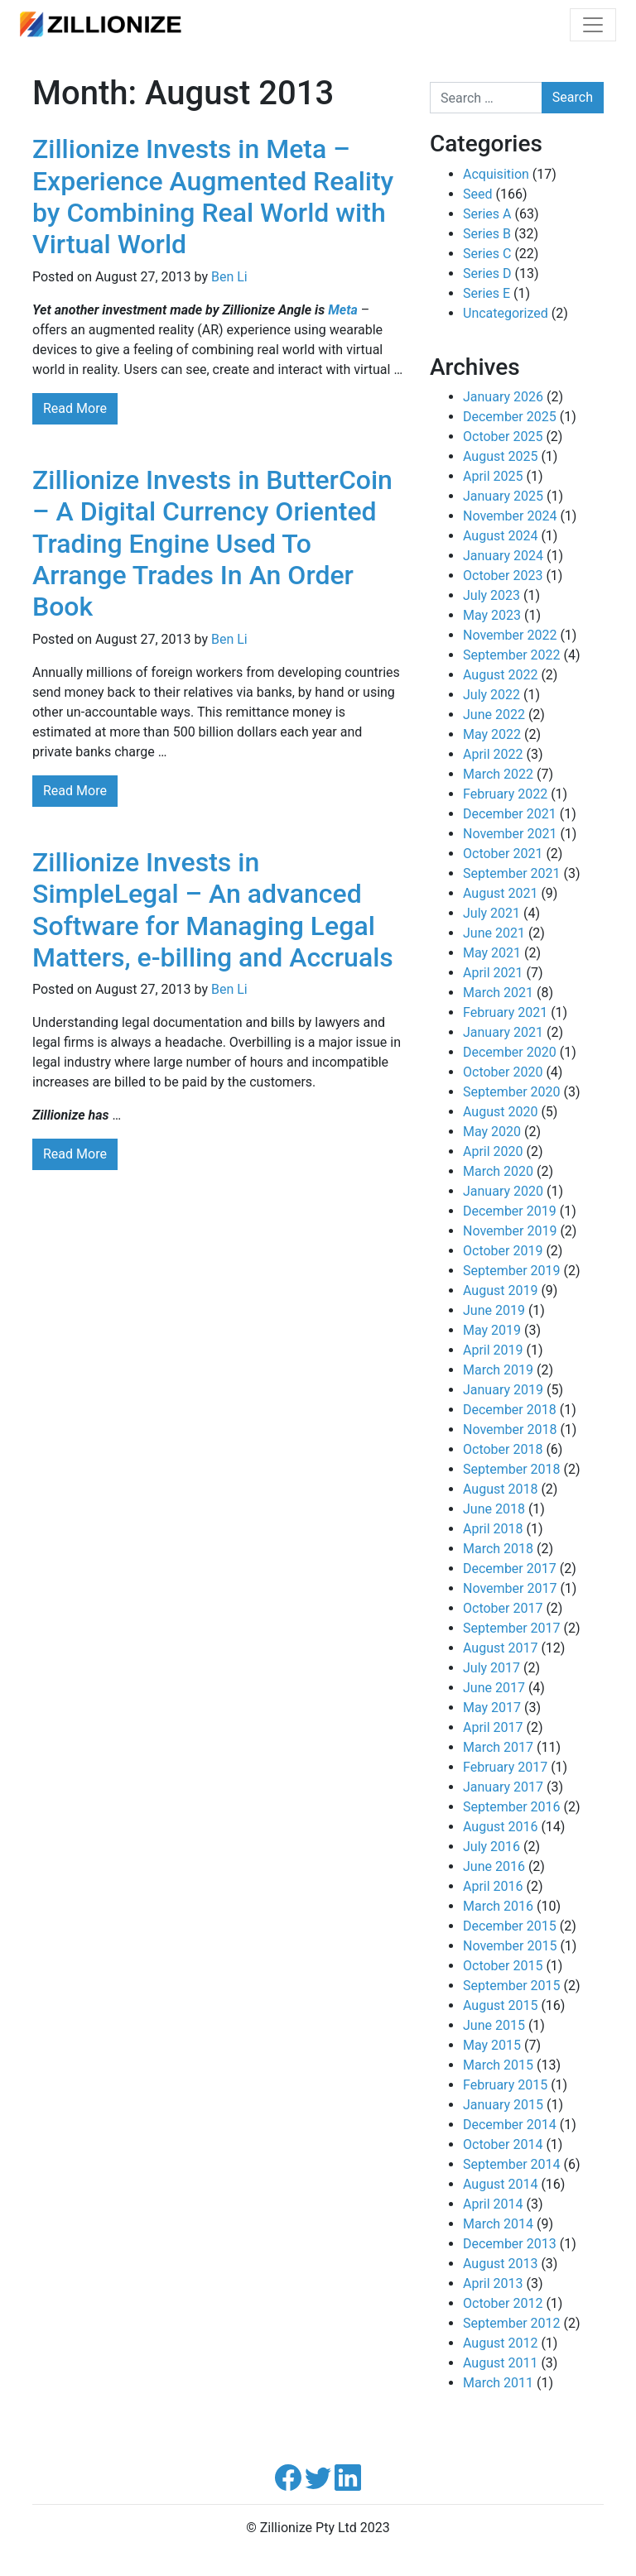  I want to click on Read More, so click(75, 408).